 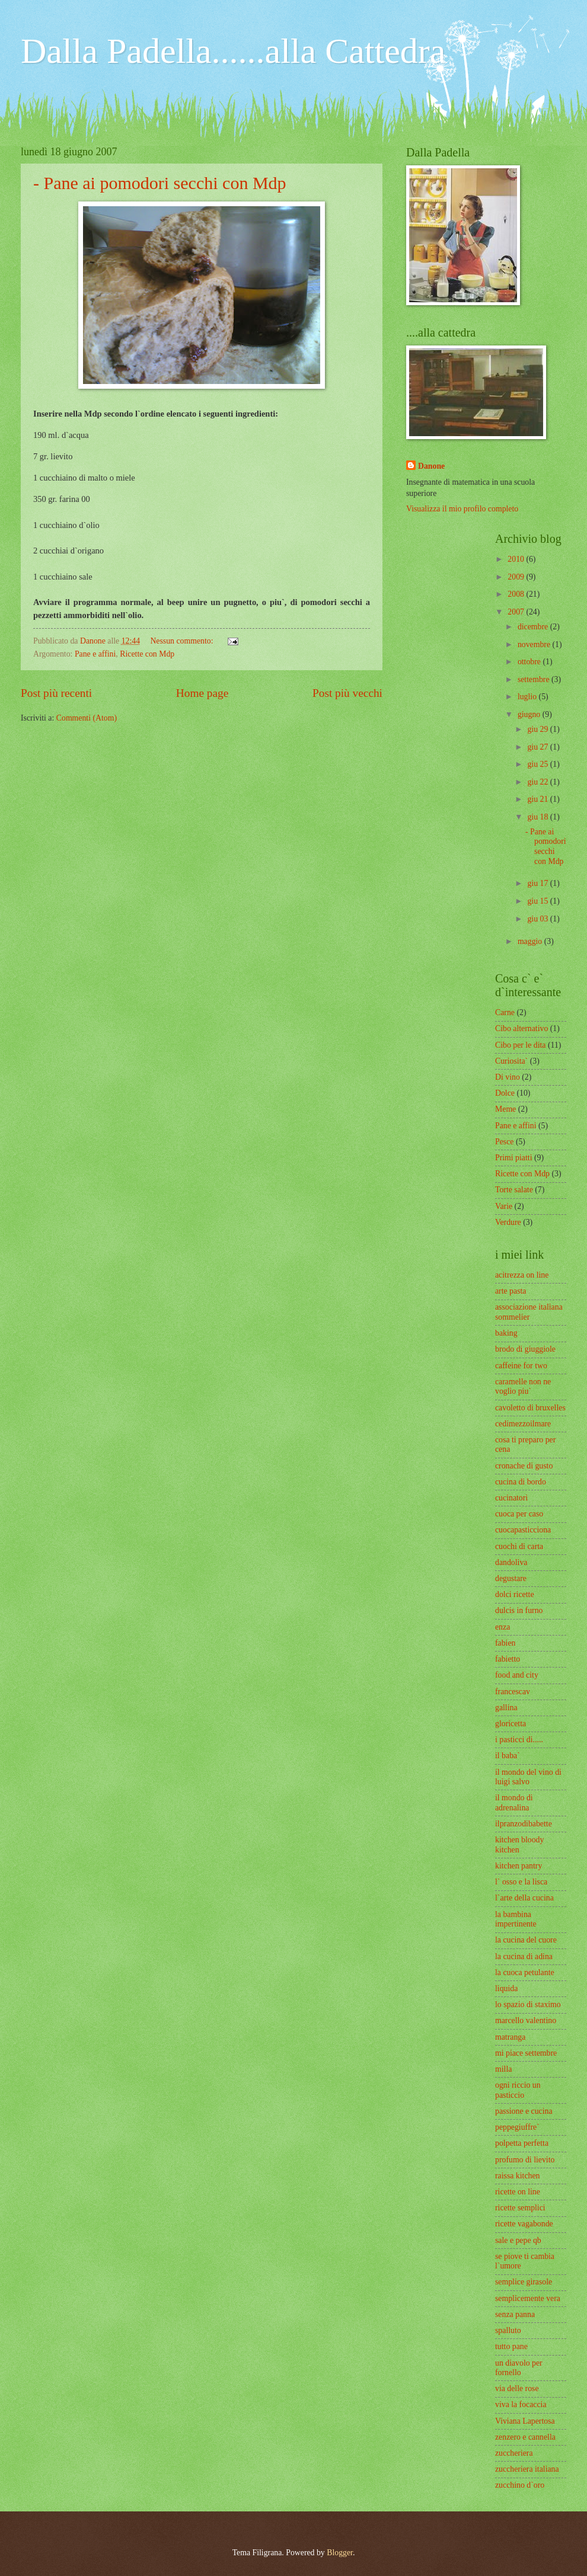 What do you see at coordinates (506, 1707) in the screenshot?
I see `gallina` at bounding box center [506, 1707].